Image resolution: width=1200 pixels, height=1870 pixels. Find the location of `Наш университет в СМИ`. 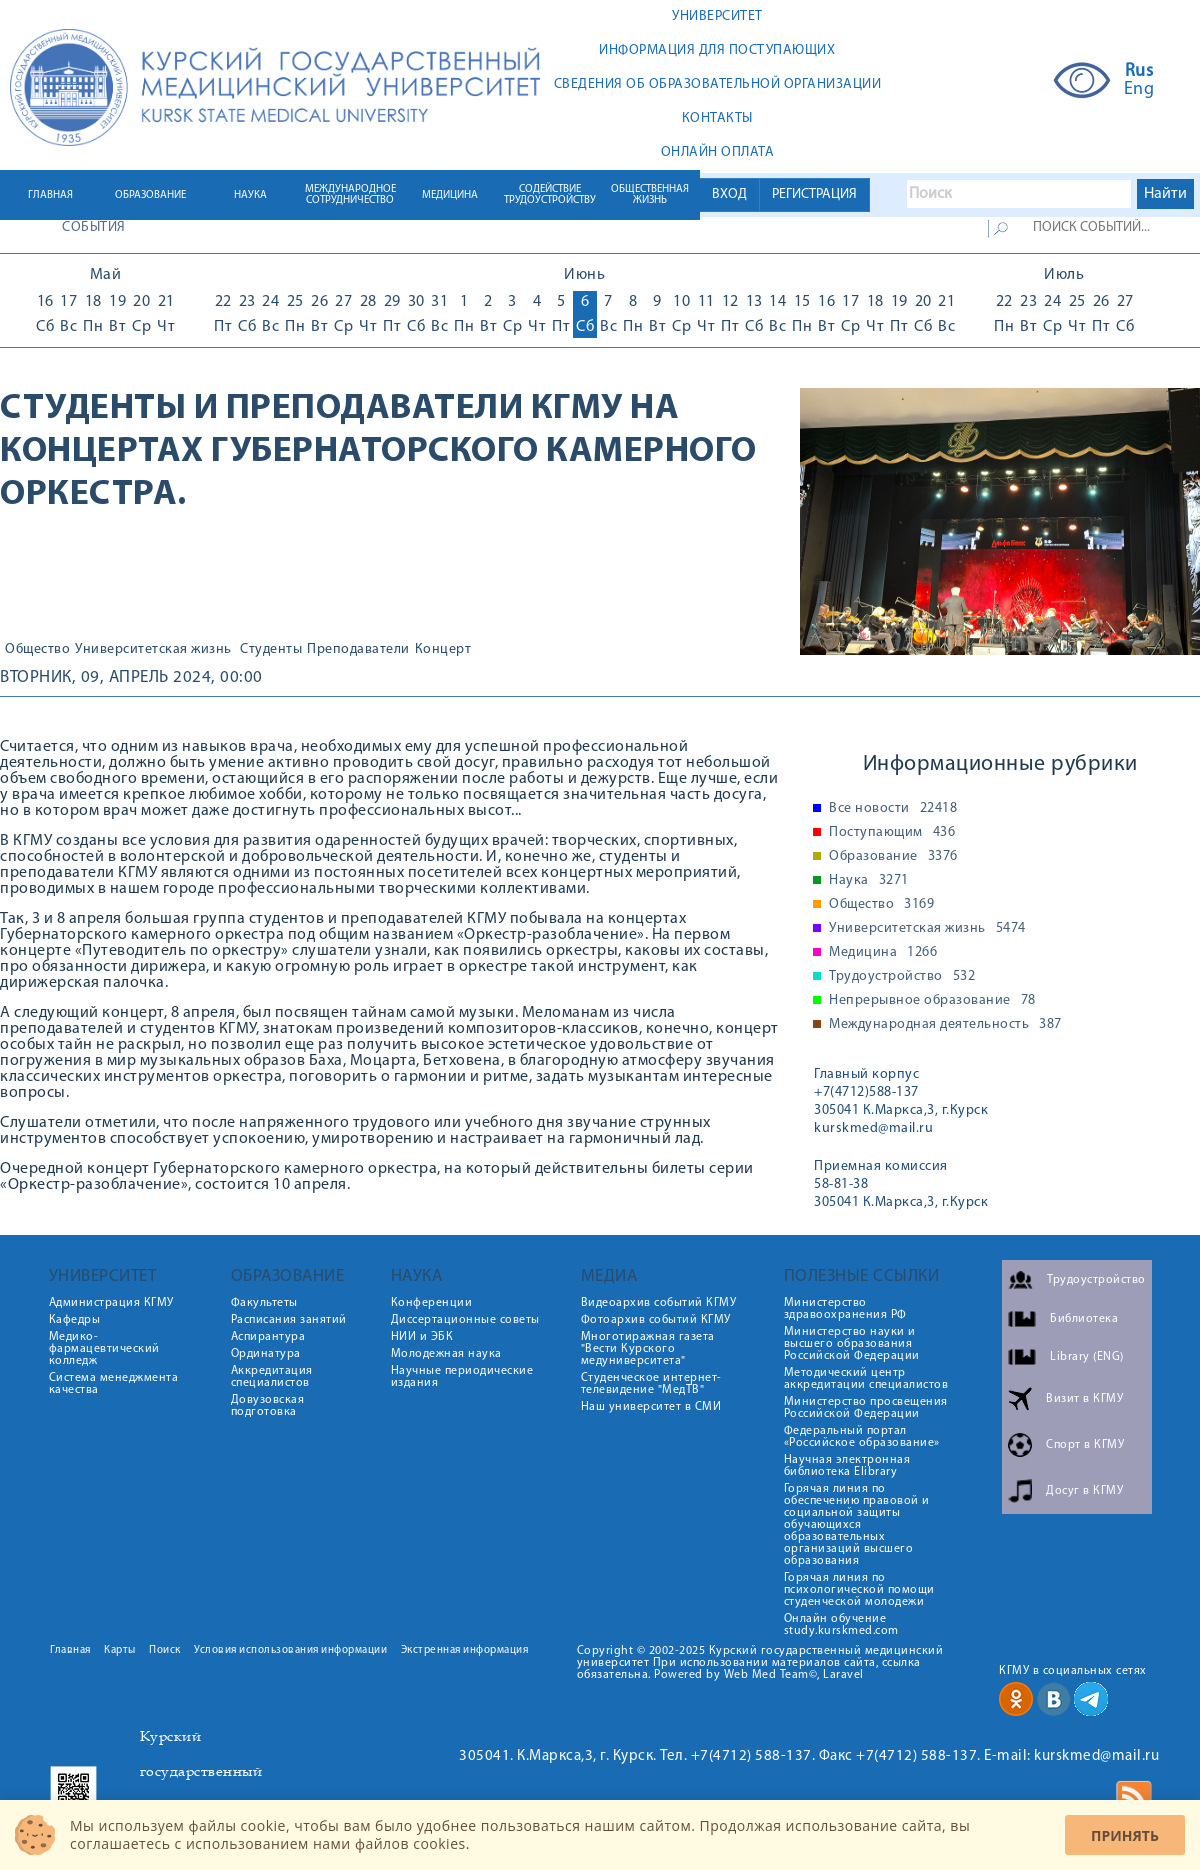

Наш университет в СМИ is located at coordinates (651, 1407).